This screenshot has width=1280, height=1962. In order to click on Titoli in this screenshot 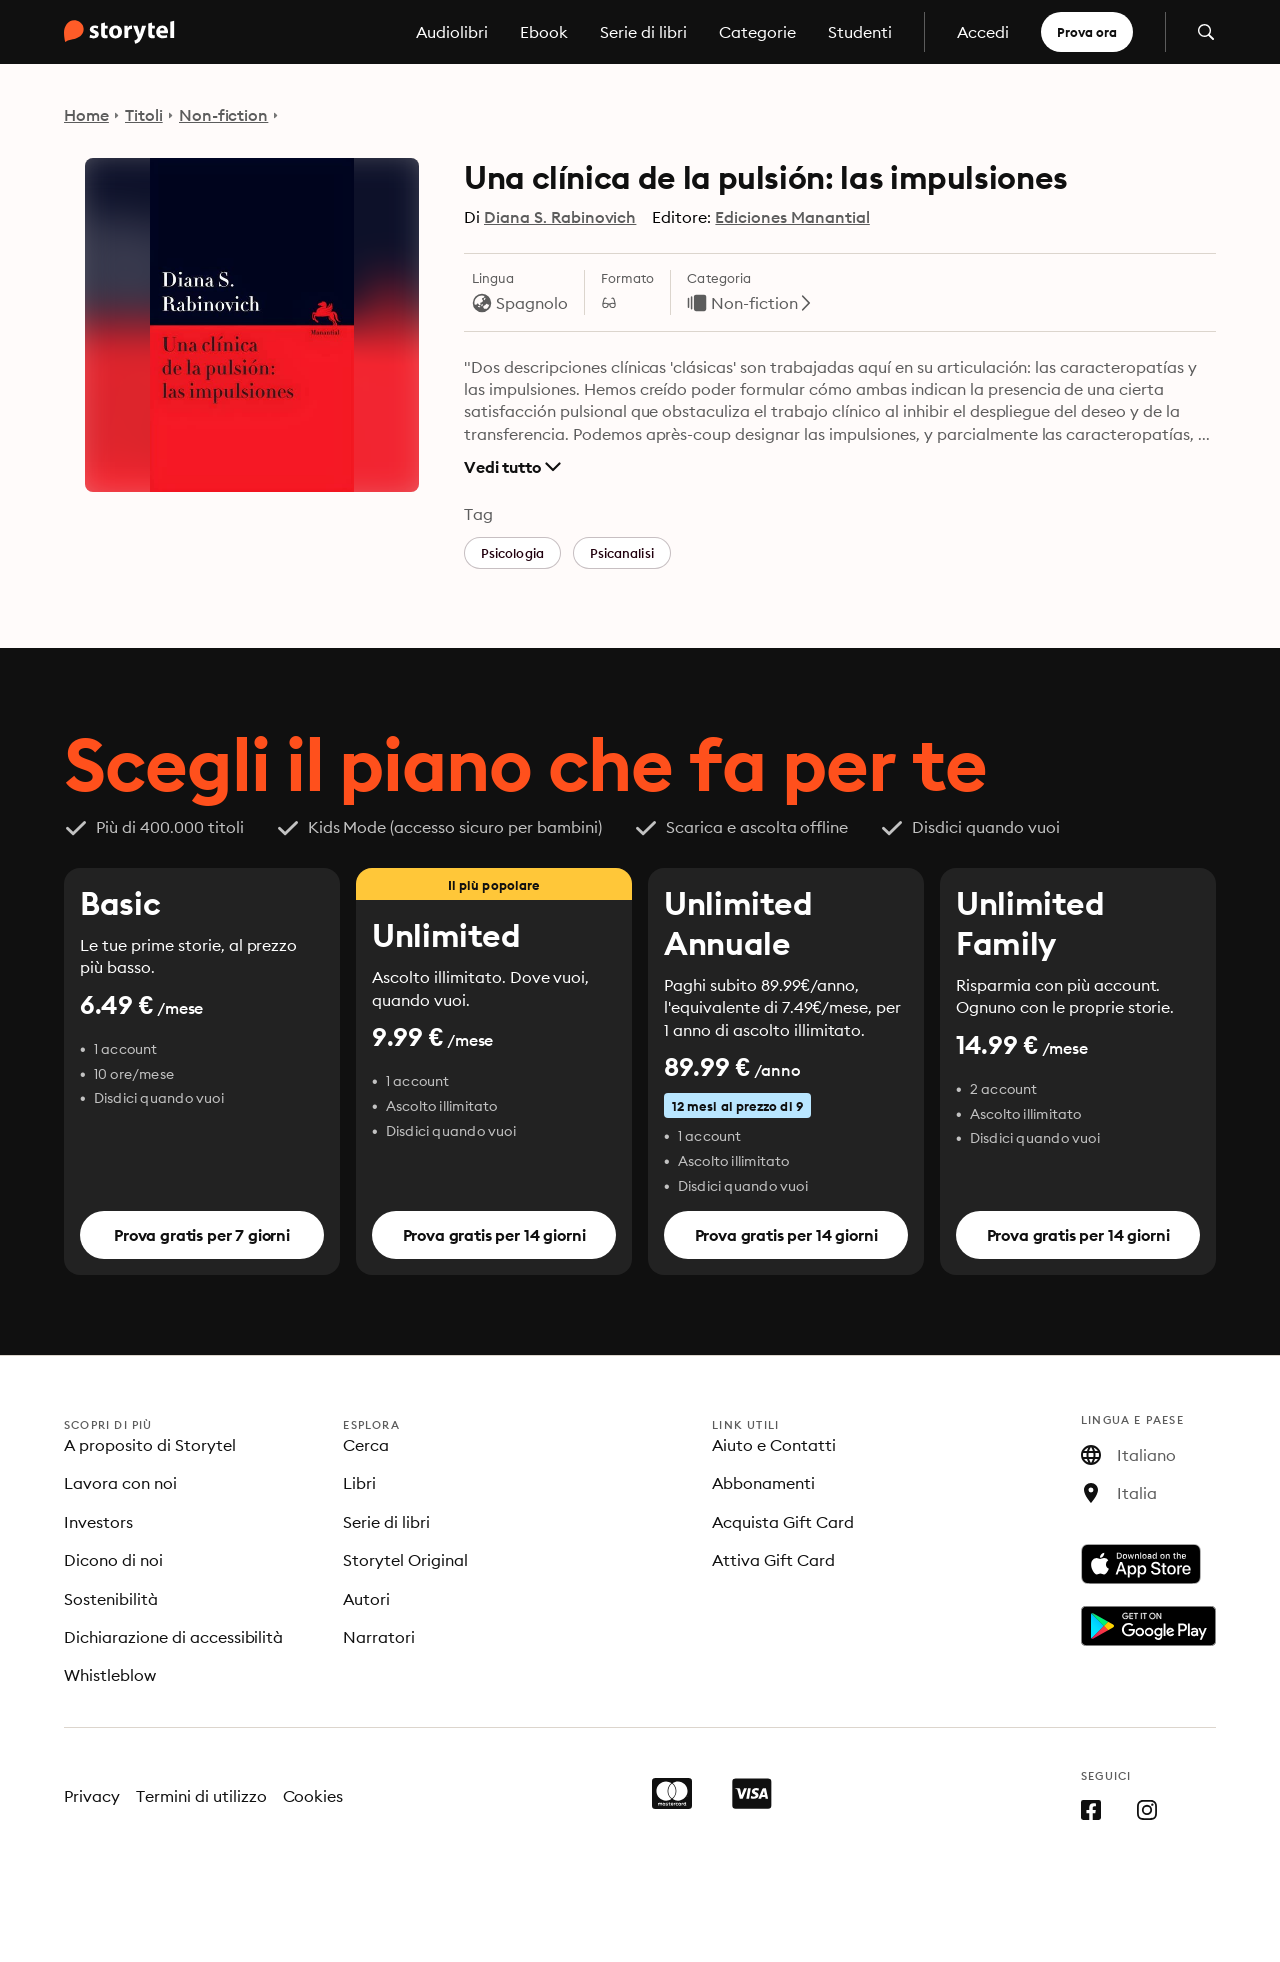, I will do `click(144, 115)`.